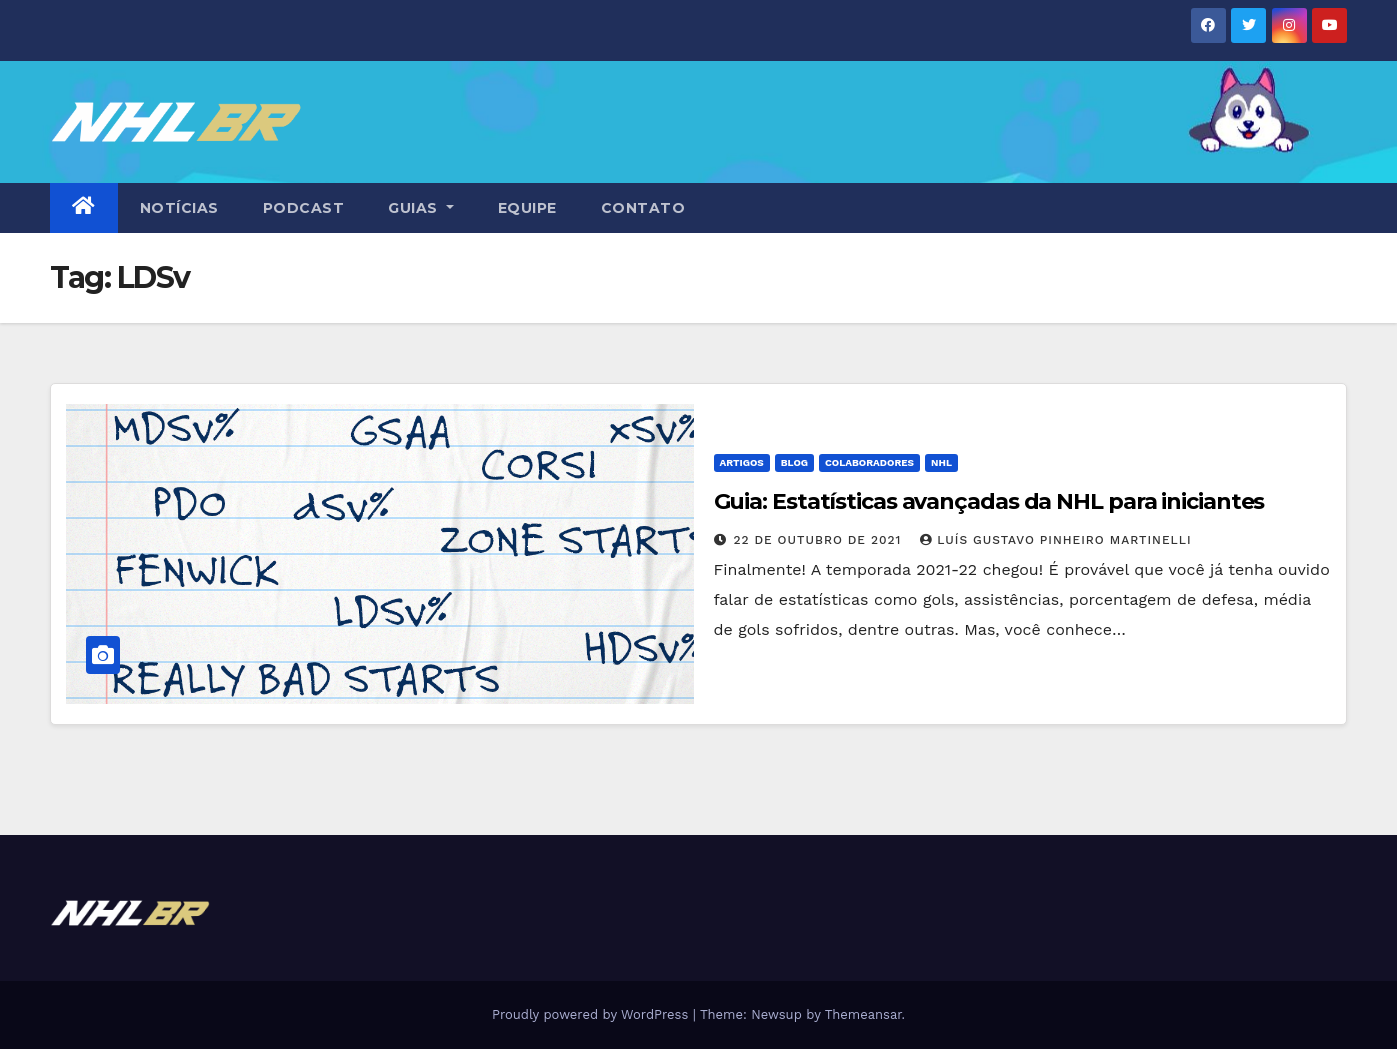 This screenshot has width=1397, height=1049. What do you see at coordinates (989, 501) in the screenshot?
I see `Guia: Estatísticas avançadas da NHL para iniciantes` at bounding box center [989, 501].